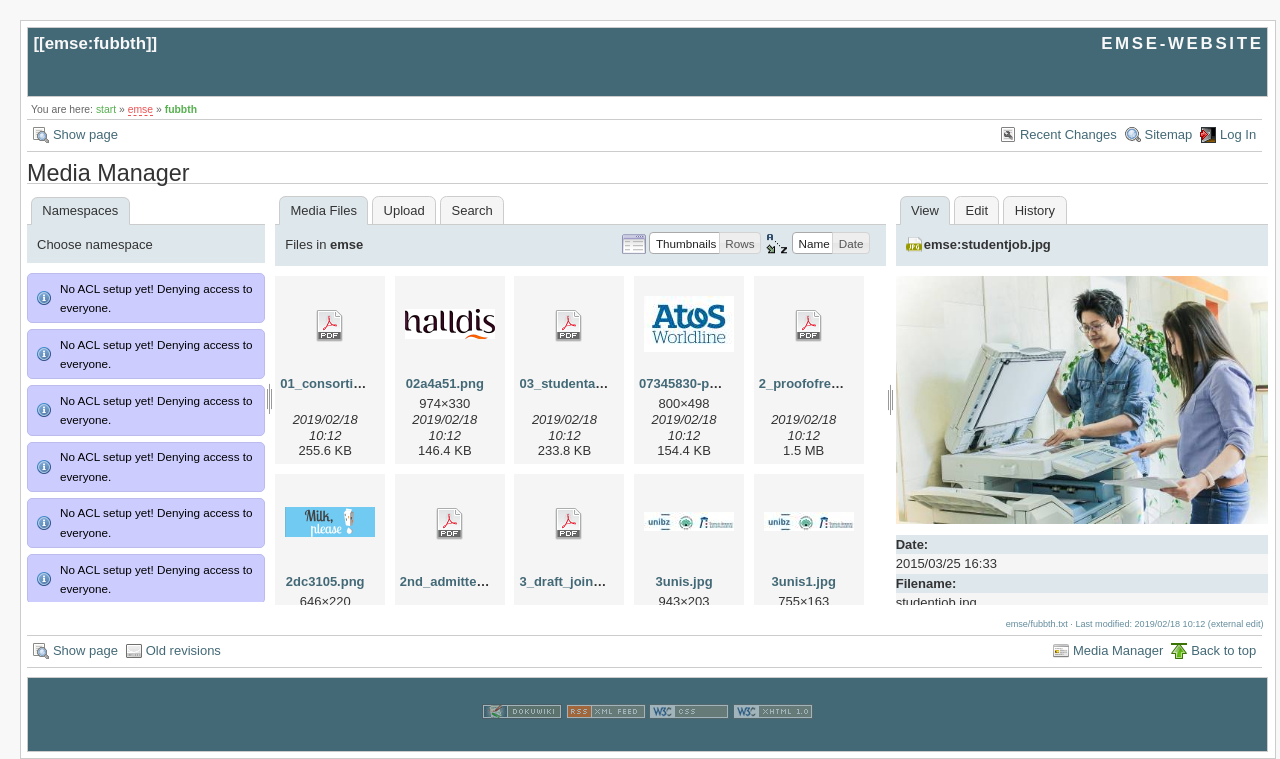 The width and height of the screenshot is (1280, 759). Describe the element at coordinates (1238, 134) in the screenshot. I see `Log In` at that location.